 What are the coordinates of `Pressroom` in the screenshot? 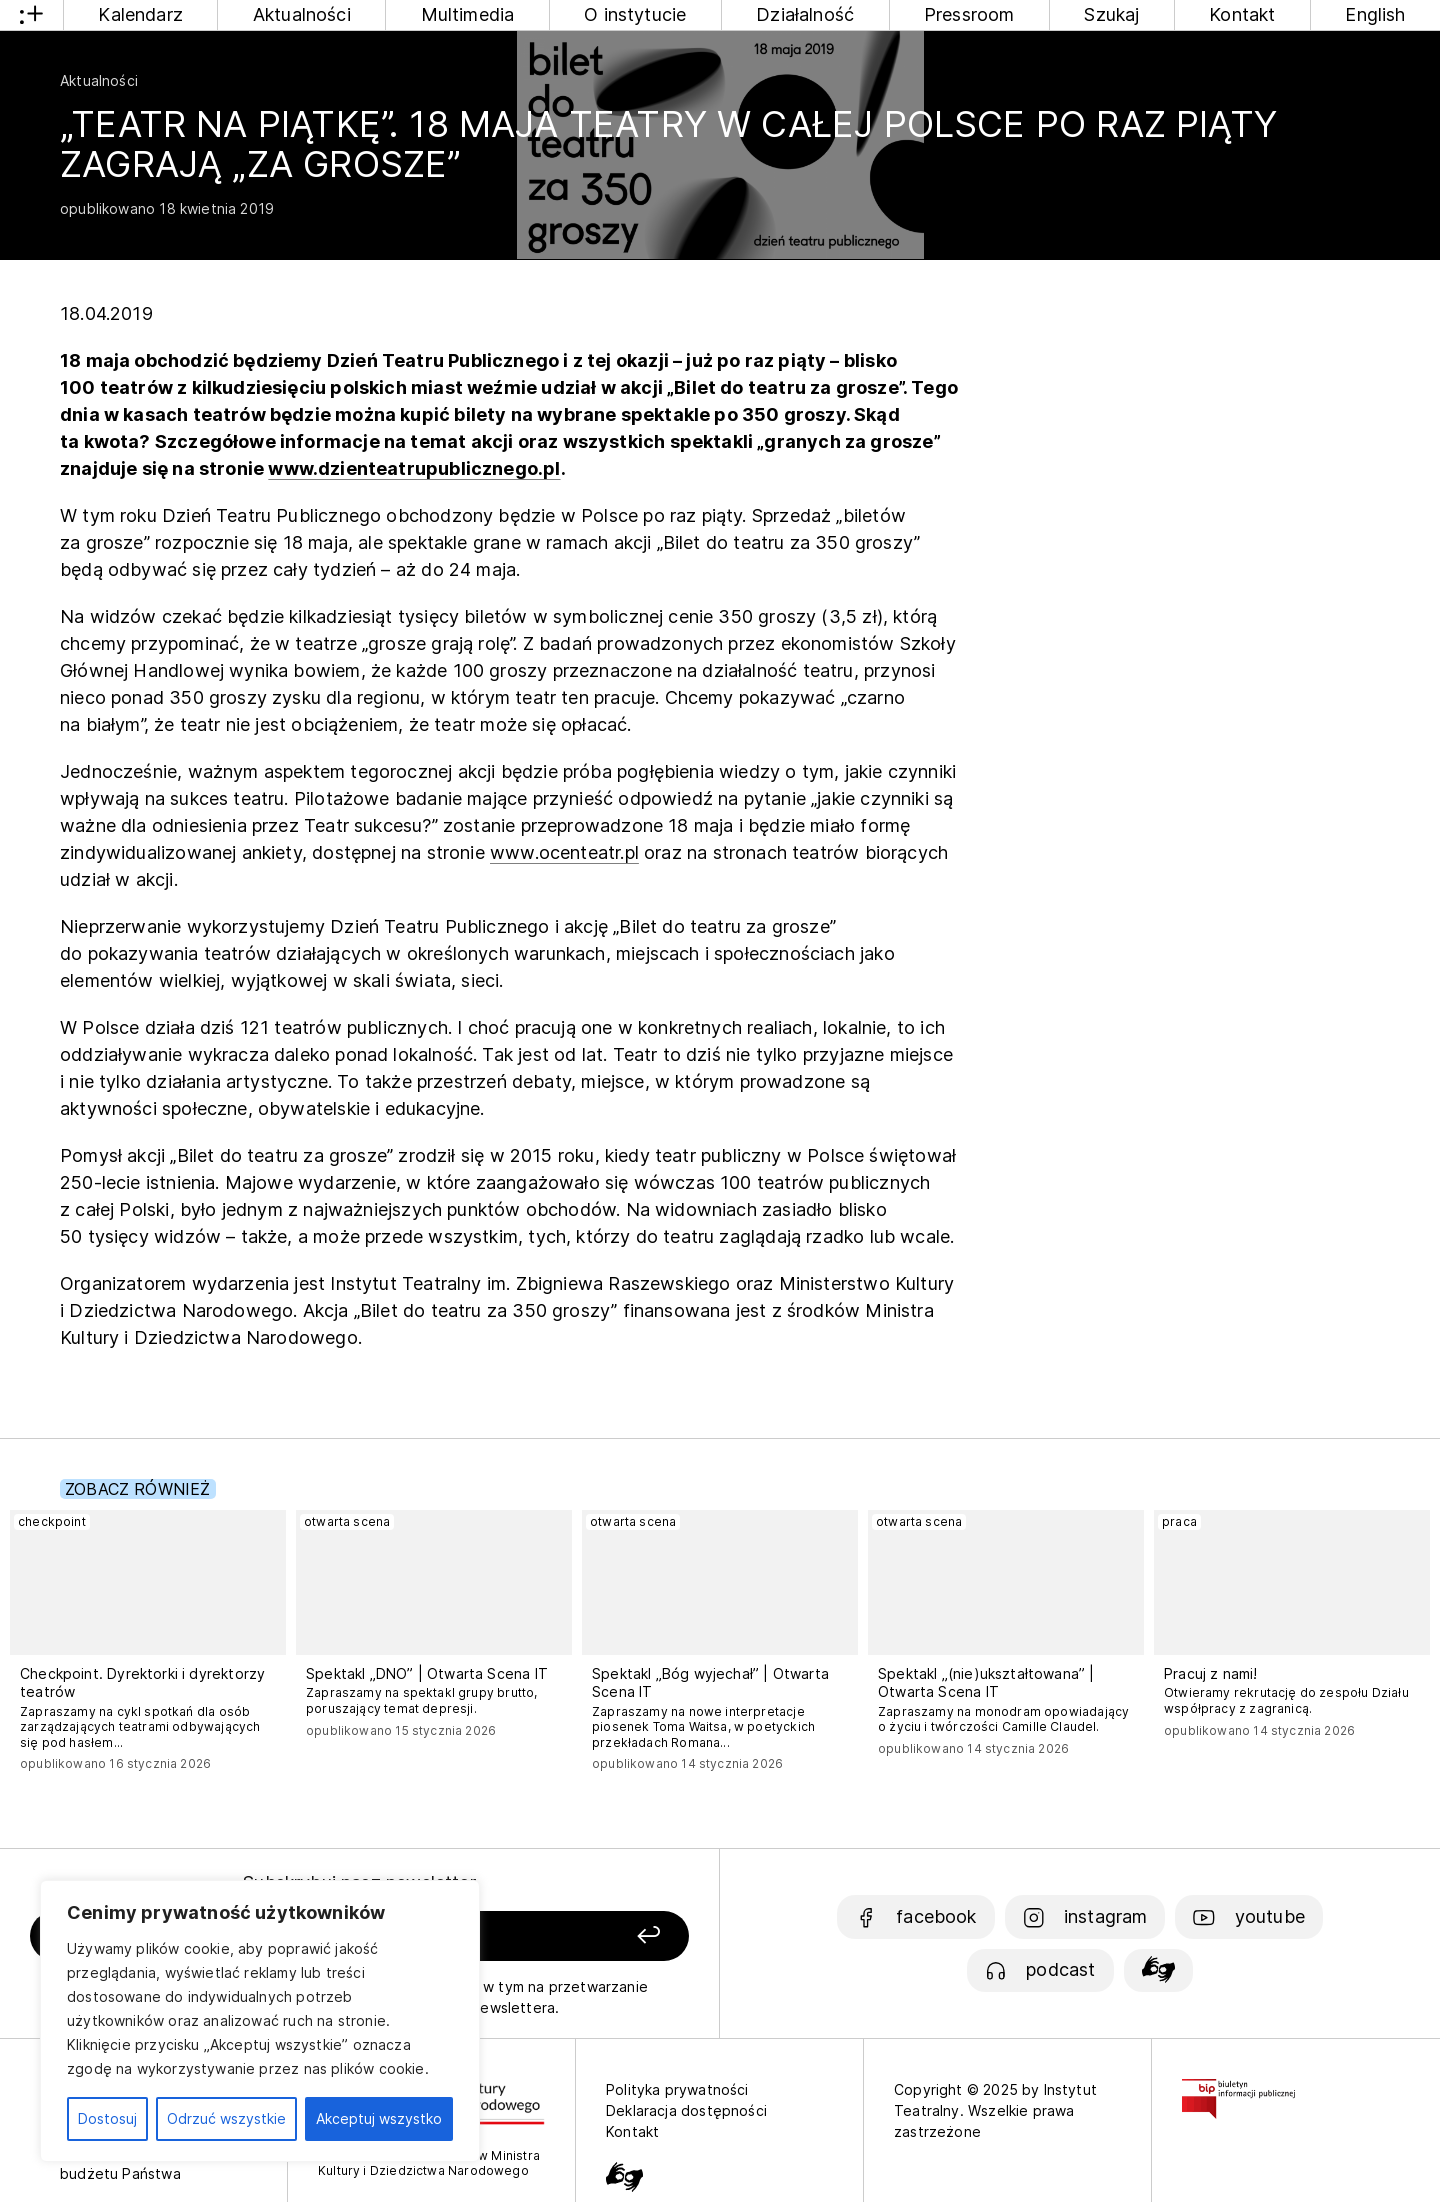 It's located at (969, 14).